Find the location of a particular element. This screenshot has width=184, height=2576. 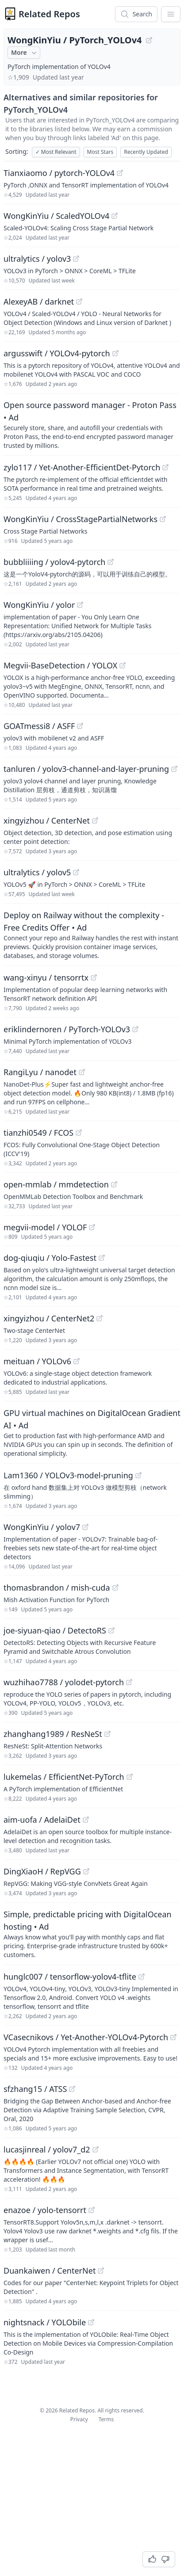

[View "tanluren/yolov3-channel-and-layer-pruning" on GitHub] is located at coordinates (174, 768).